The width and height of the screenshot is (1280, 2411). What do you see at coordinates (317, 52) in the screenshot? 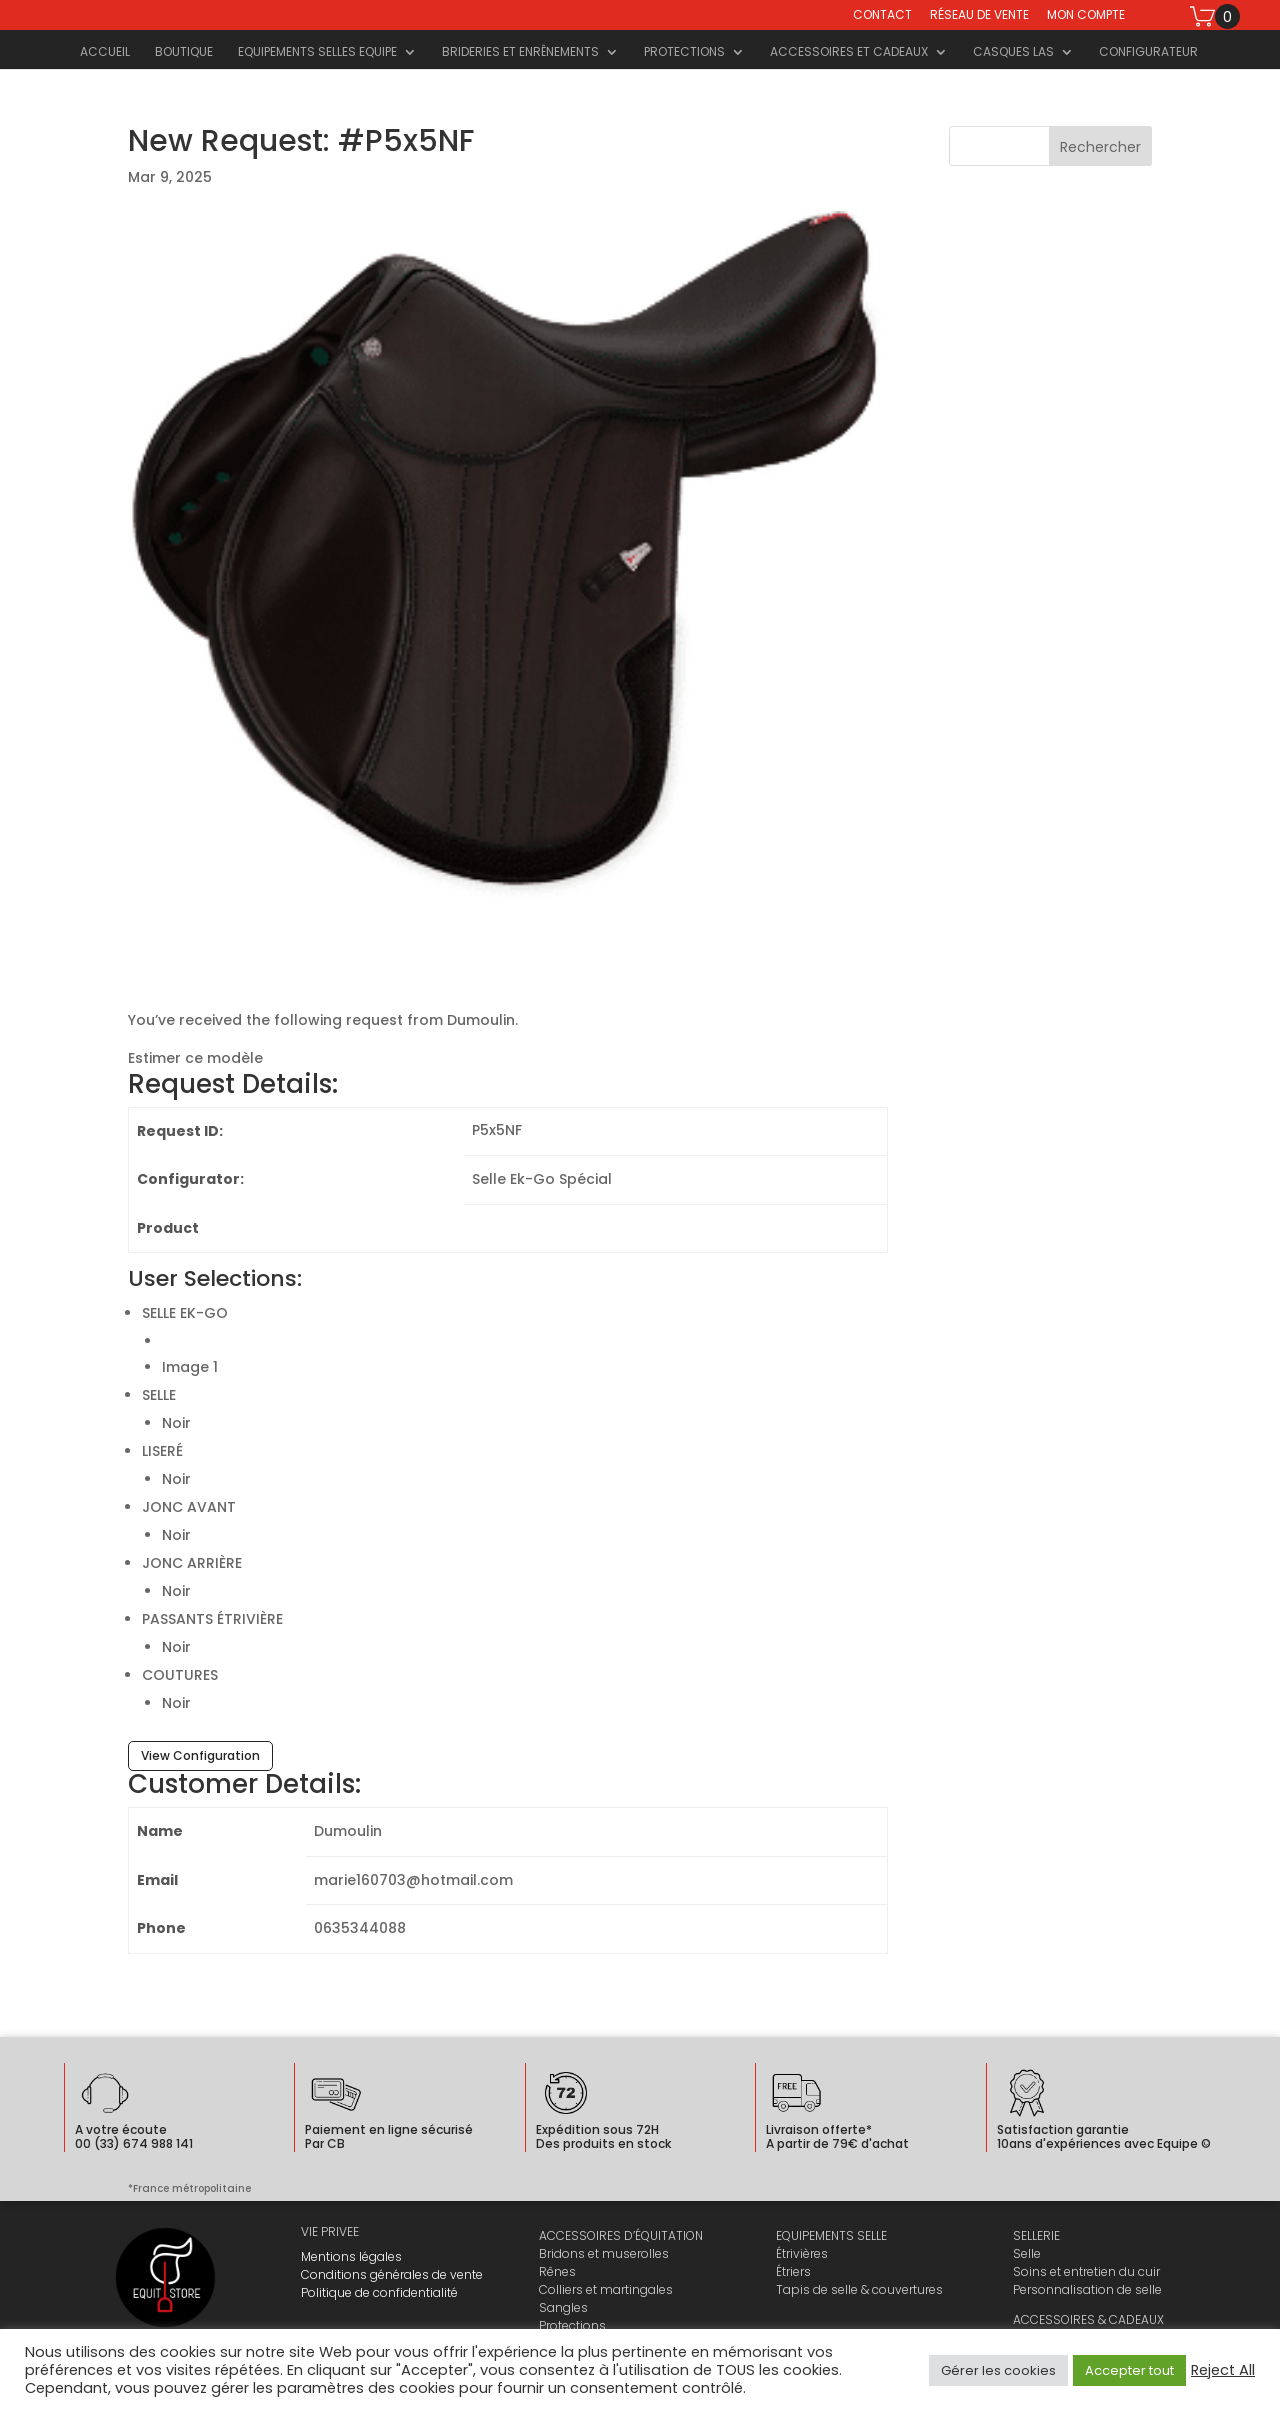
I see `Equipements selles Equipe` at bounding box center [317, 52].